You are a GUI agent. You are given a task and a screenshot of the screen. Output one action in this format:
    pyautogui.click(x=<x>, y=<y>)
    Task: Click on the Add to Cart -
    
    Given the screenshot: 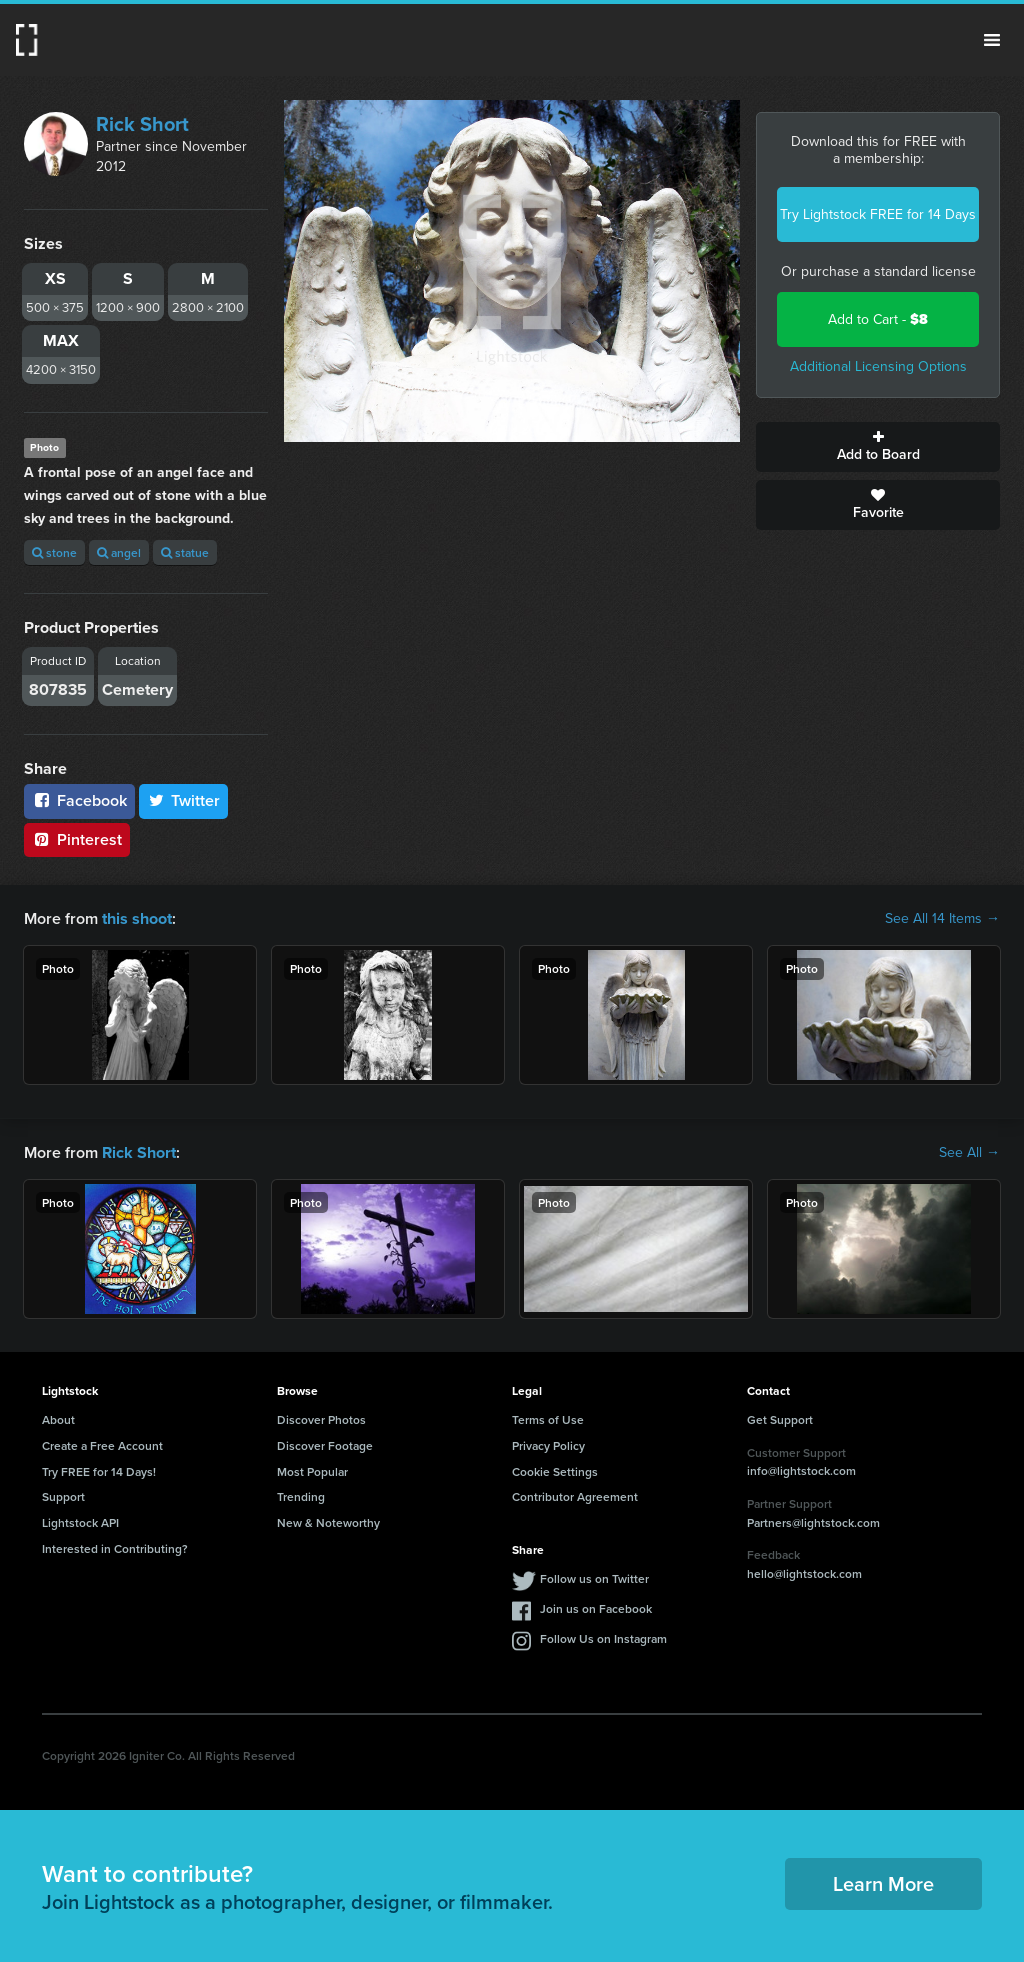 What is the action you would take?
    pyautogui.click(x=878, y=319)
    